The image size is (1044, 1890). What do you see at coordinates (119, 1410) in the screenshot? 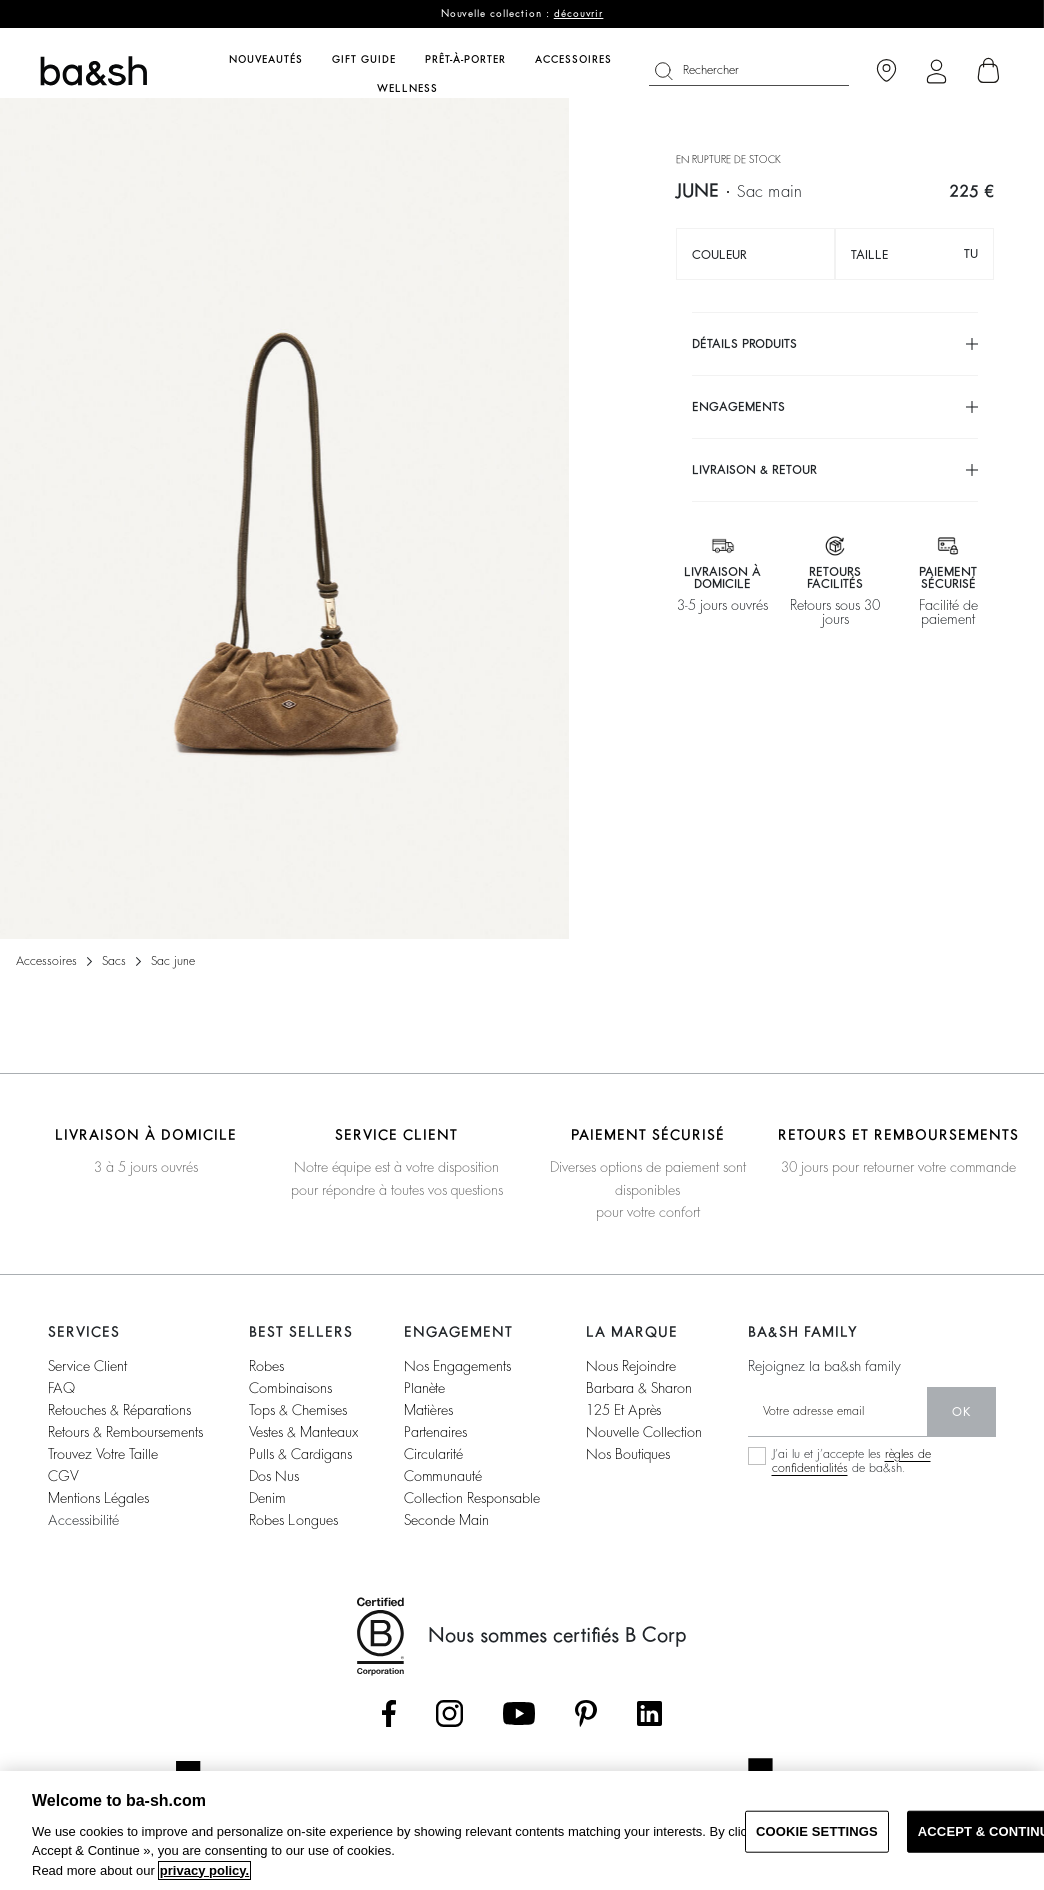
I see `retouches & réparations` at bounding box center [119, 1410].